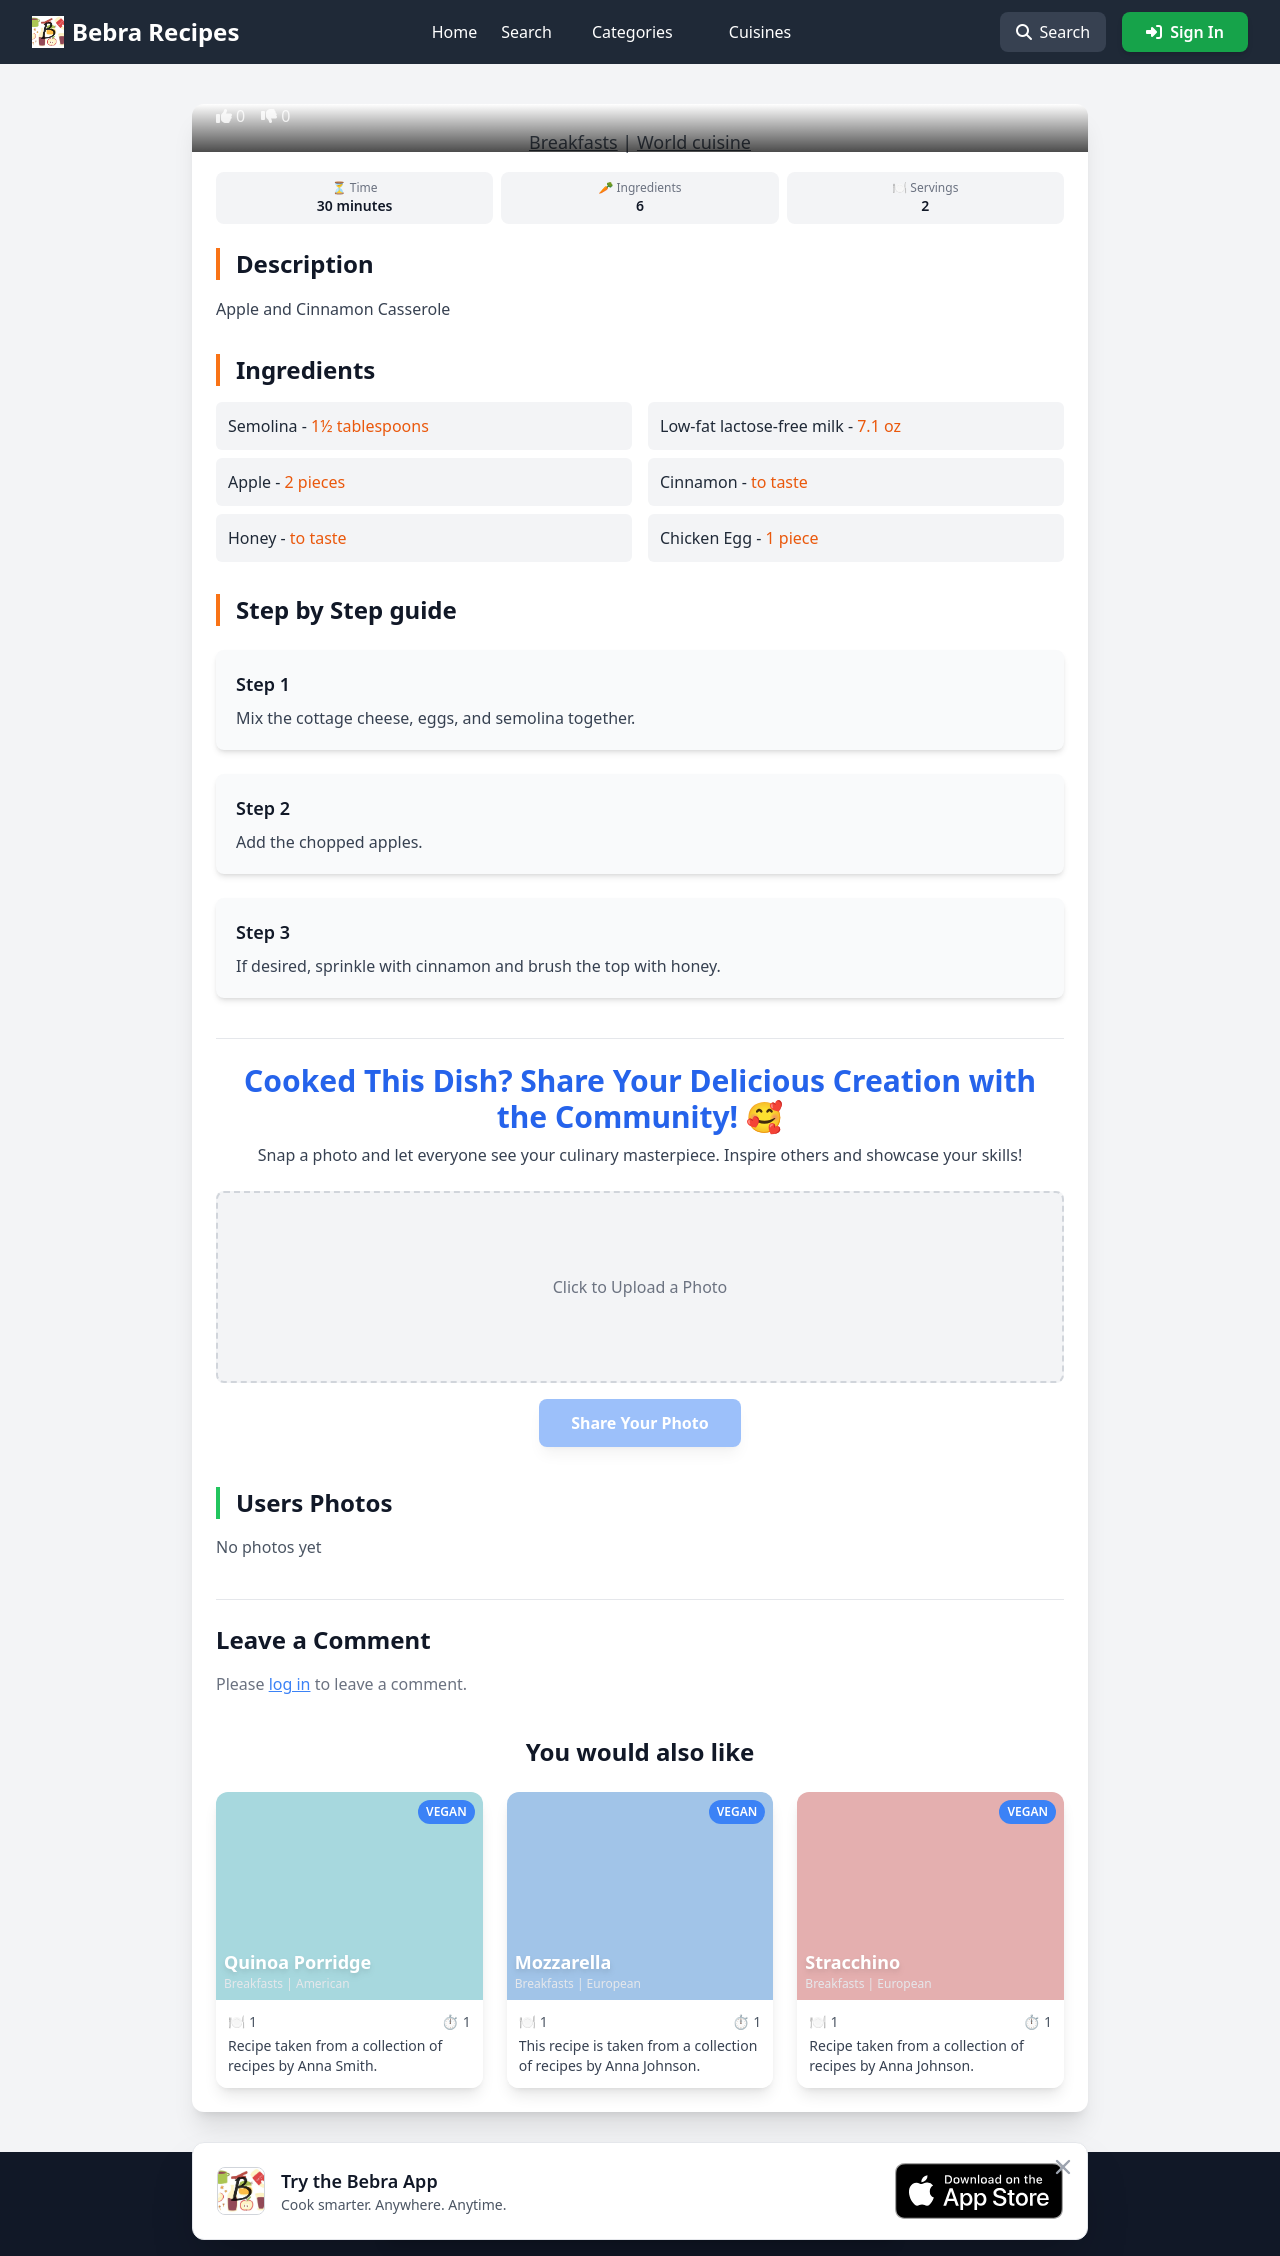 This screenshot has width=1280, height=2256. I want to click on log in, so click(290, 1684).